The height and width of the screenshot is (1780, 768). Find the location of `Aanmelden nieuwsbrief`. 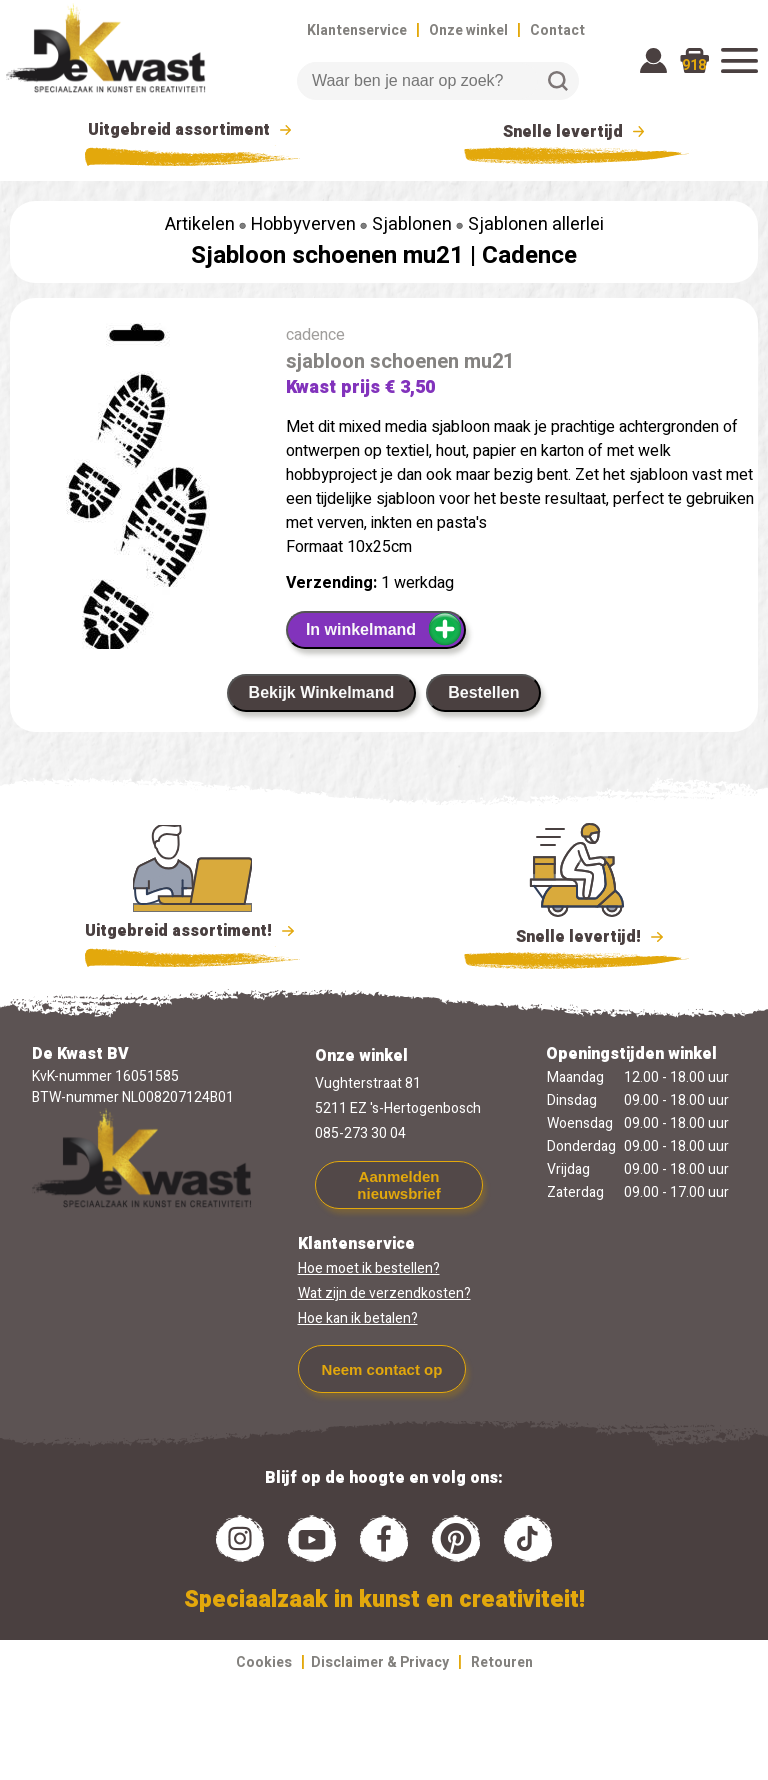

Aanmelden nieuwsbrief is located at coordinates (398, 1185).